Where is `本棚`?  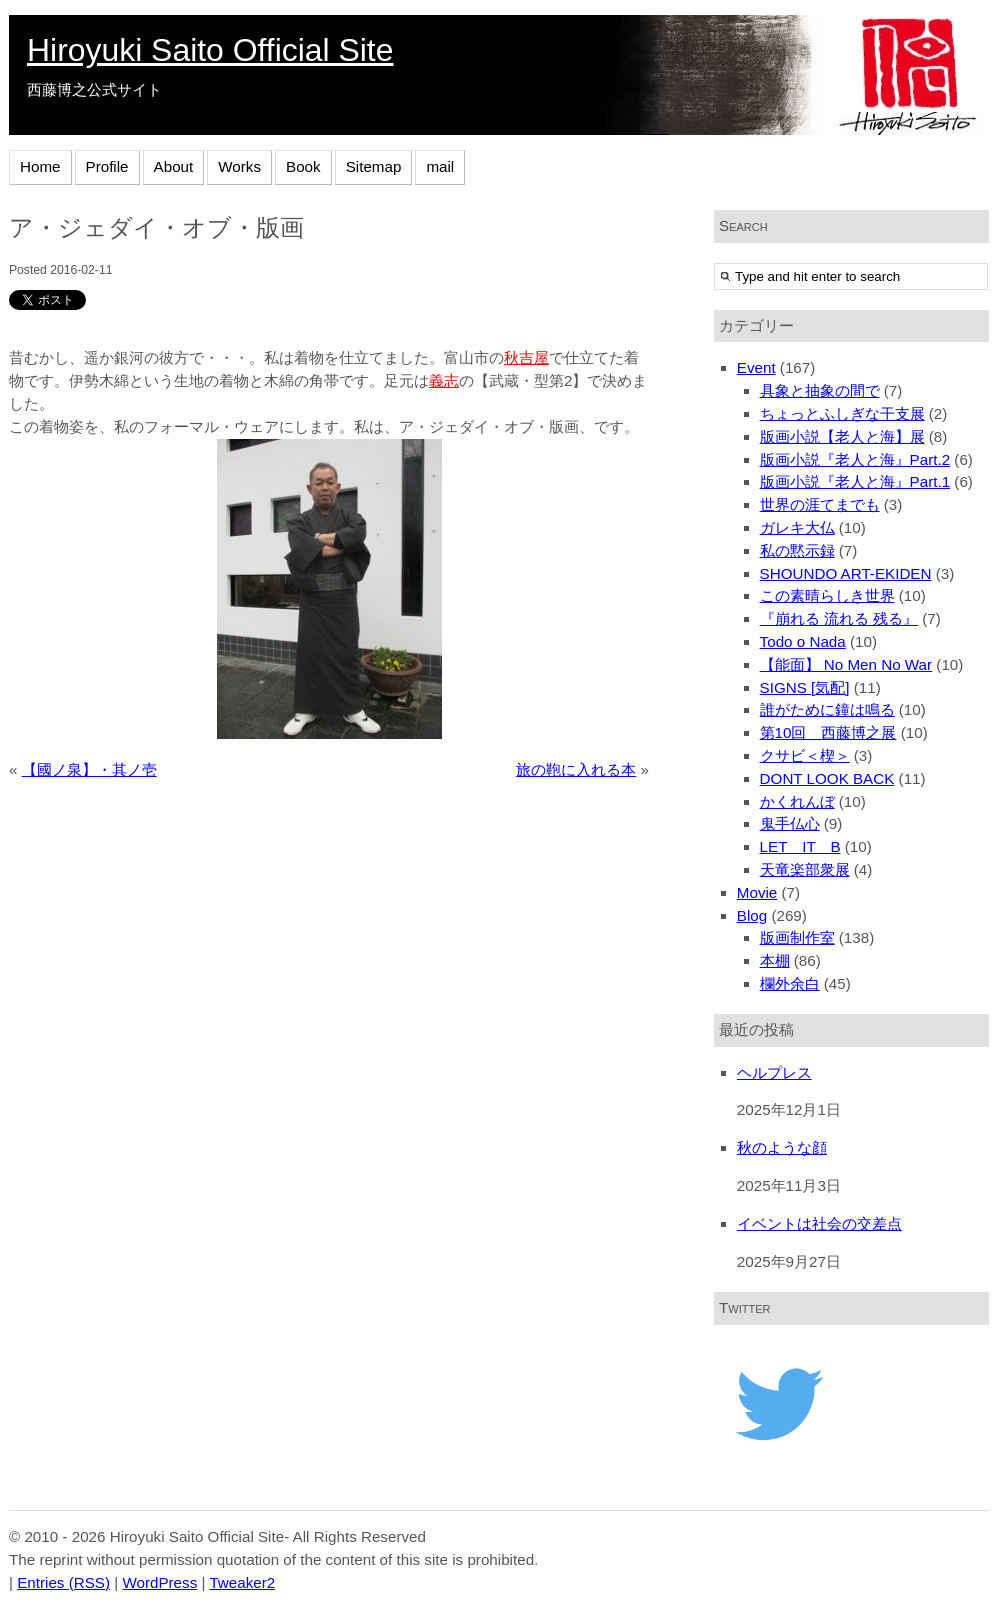
本棚 is located at coordinates (775, 960).